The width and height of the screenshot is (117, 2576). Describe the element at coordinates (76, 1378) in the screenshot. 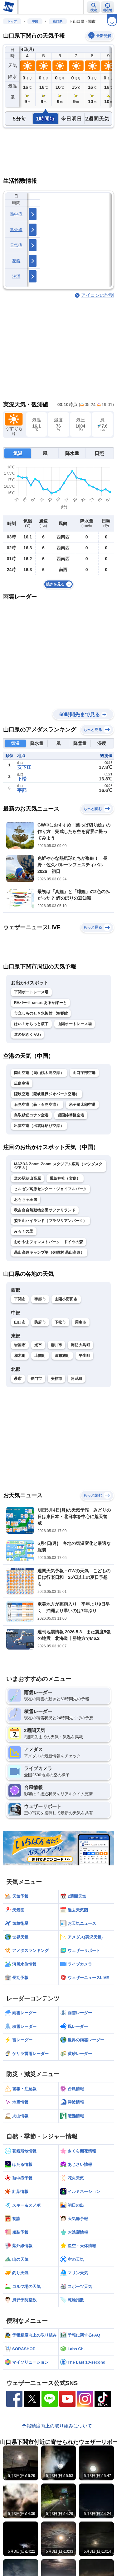

I see `阿武町` at that location.